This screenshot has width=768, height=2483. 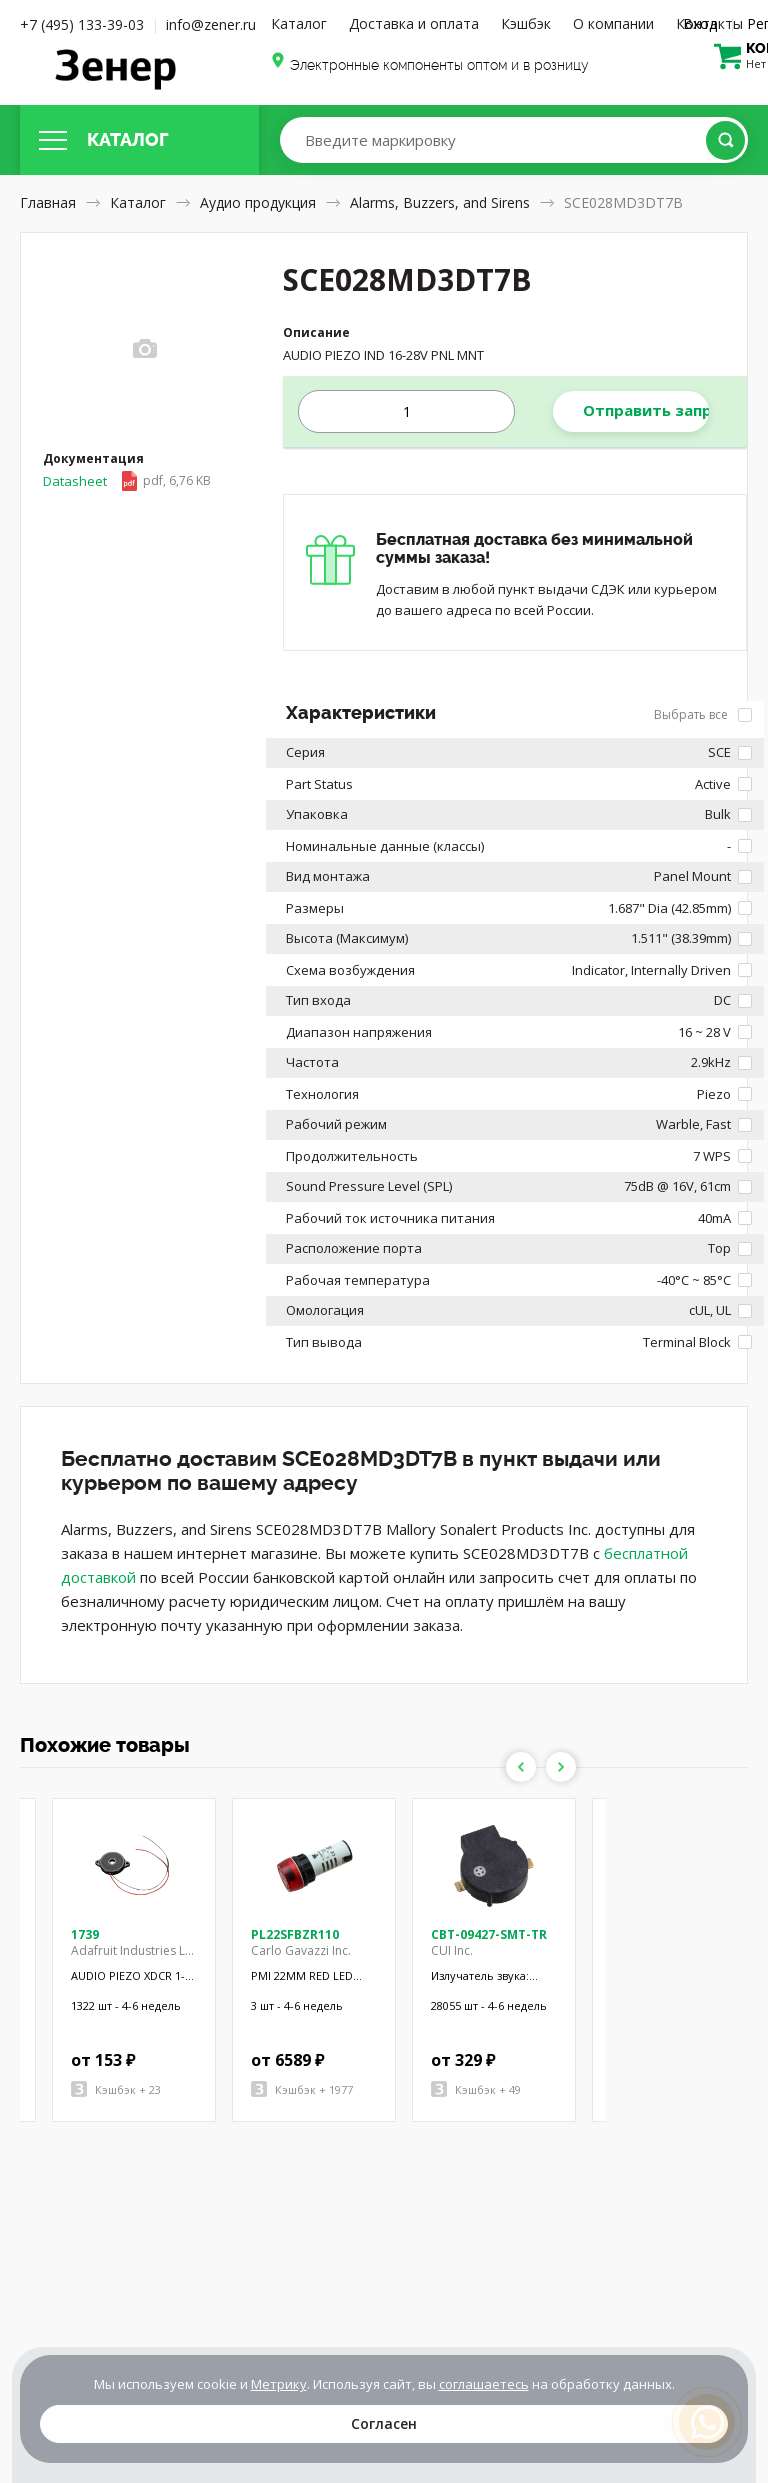 I want to click on соглашаетесь, so click(x=484, y=2384).